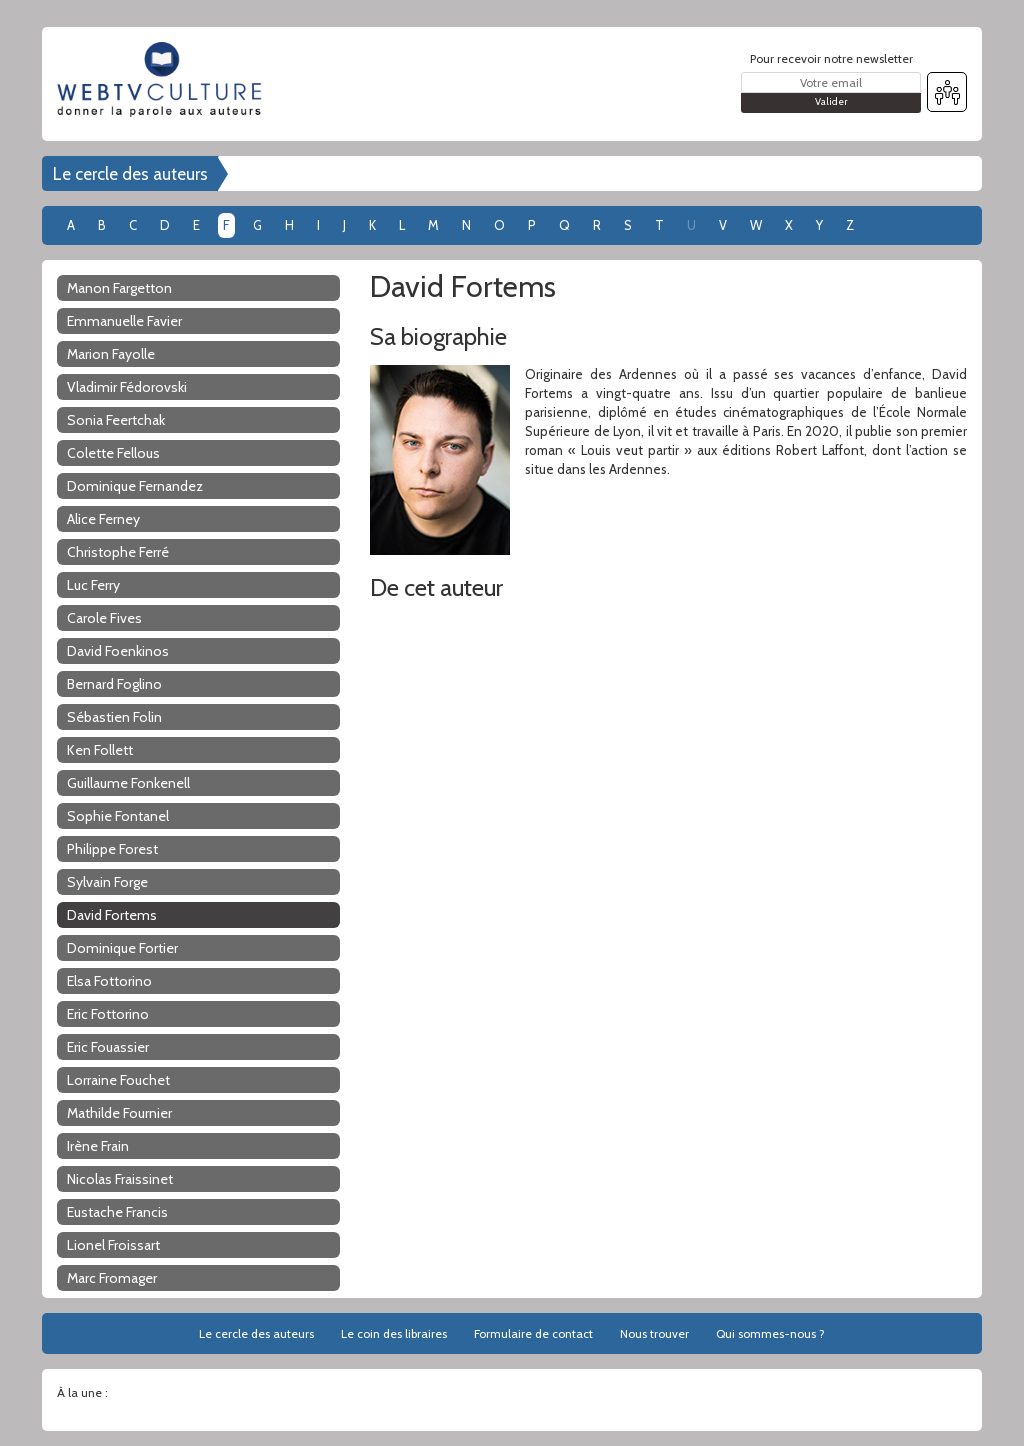  Describe the element at coordinates (112, 1278) in the screenshot. I see `Marc Fromager` at that location.